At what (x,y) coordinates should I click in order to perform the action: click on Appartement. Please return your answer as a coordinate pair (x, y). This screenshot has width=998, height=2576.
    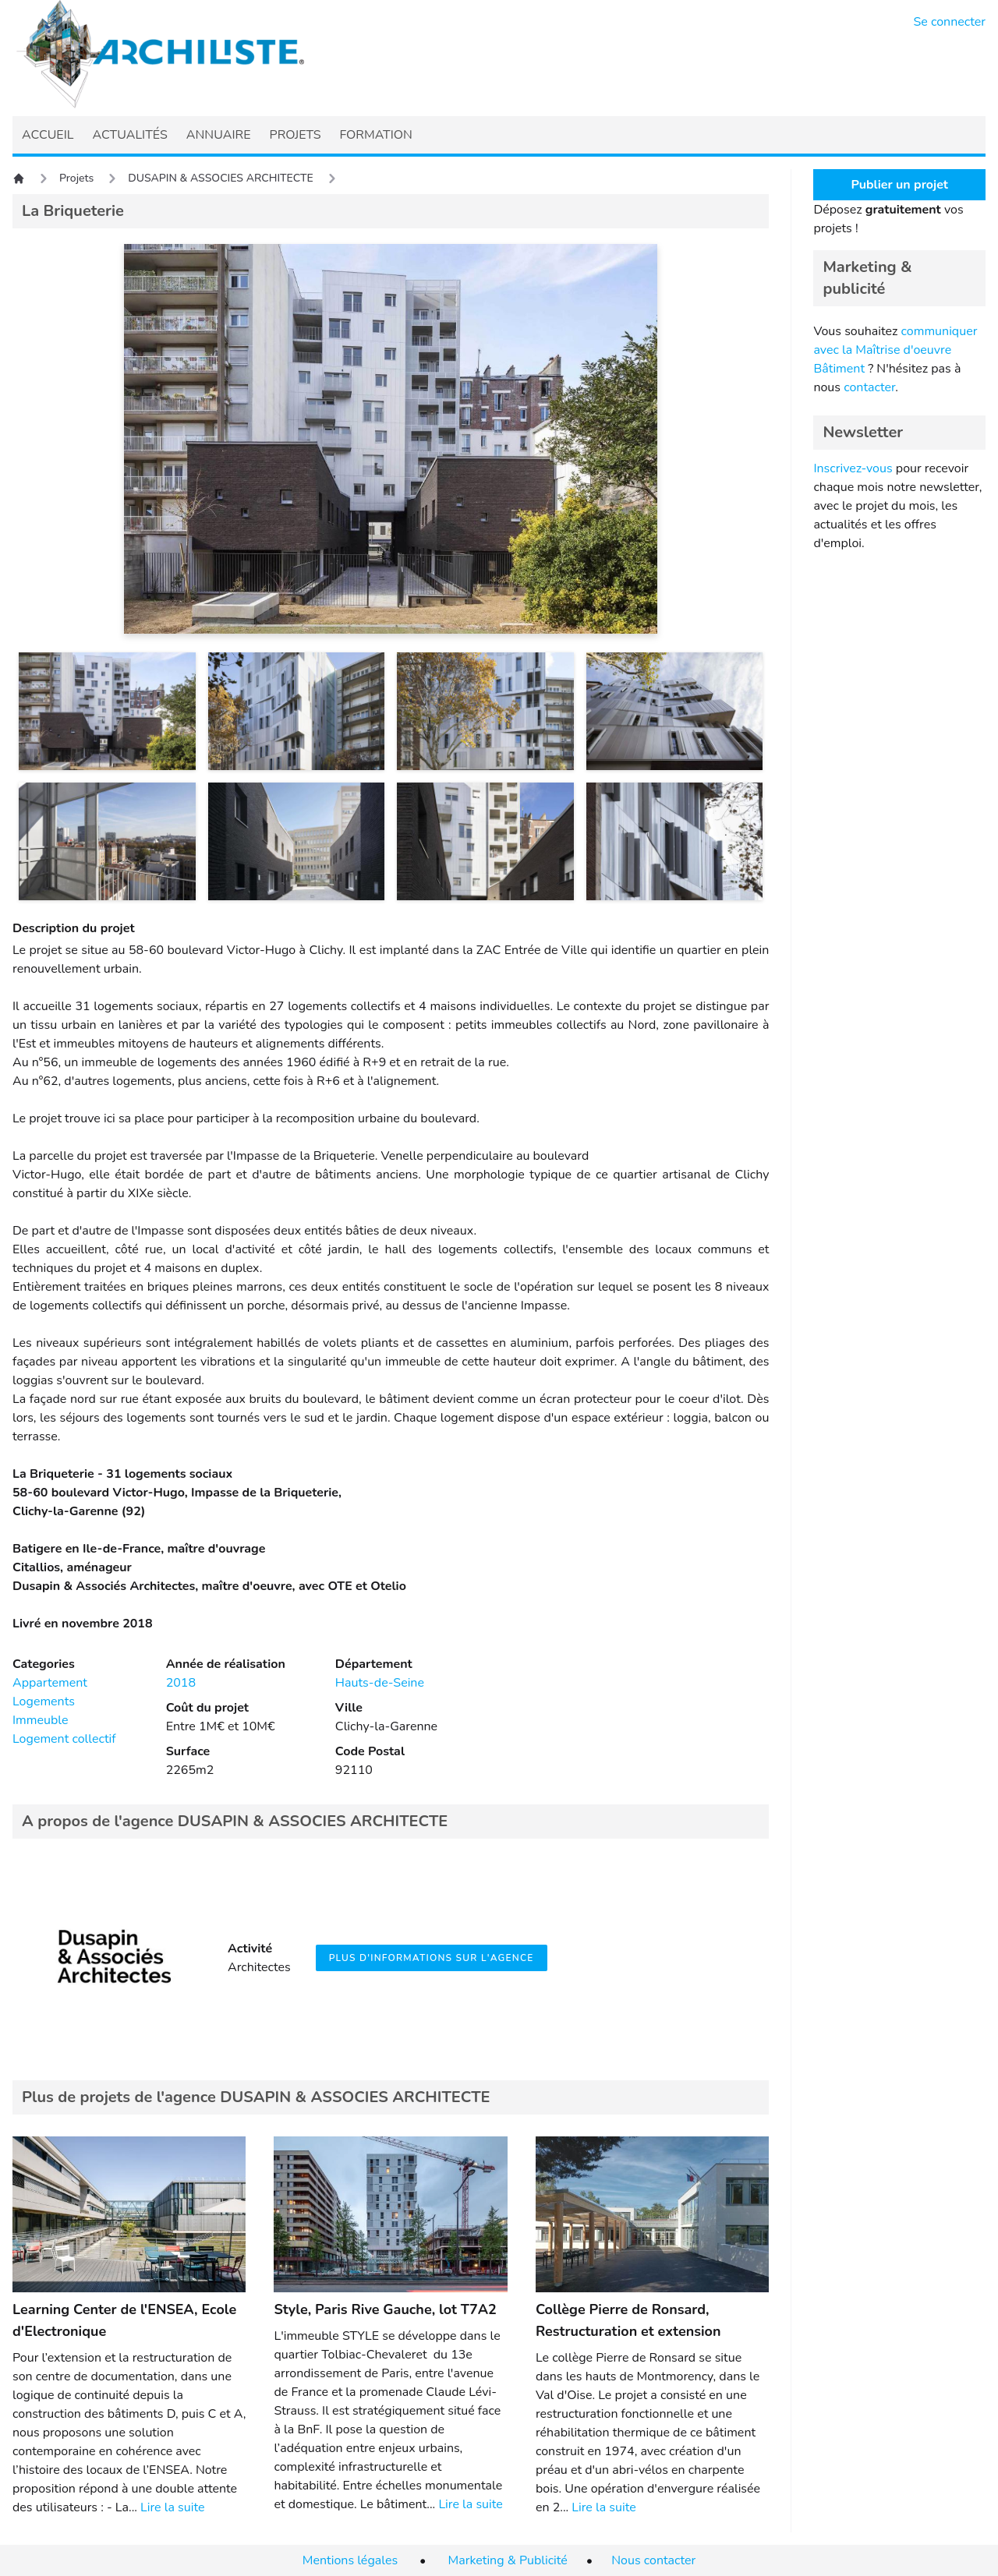
    Looking at the image, I should click on (49, 1682).